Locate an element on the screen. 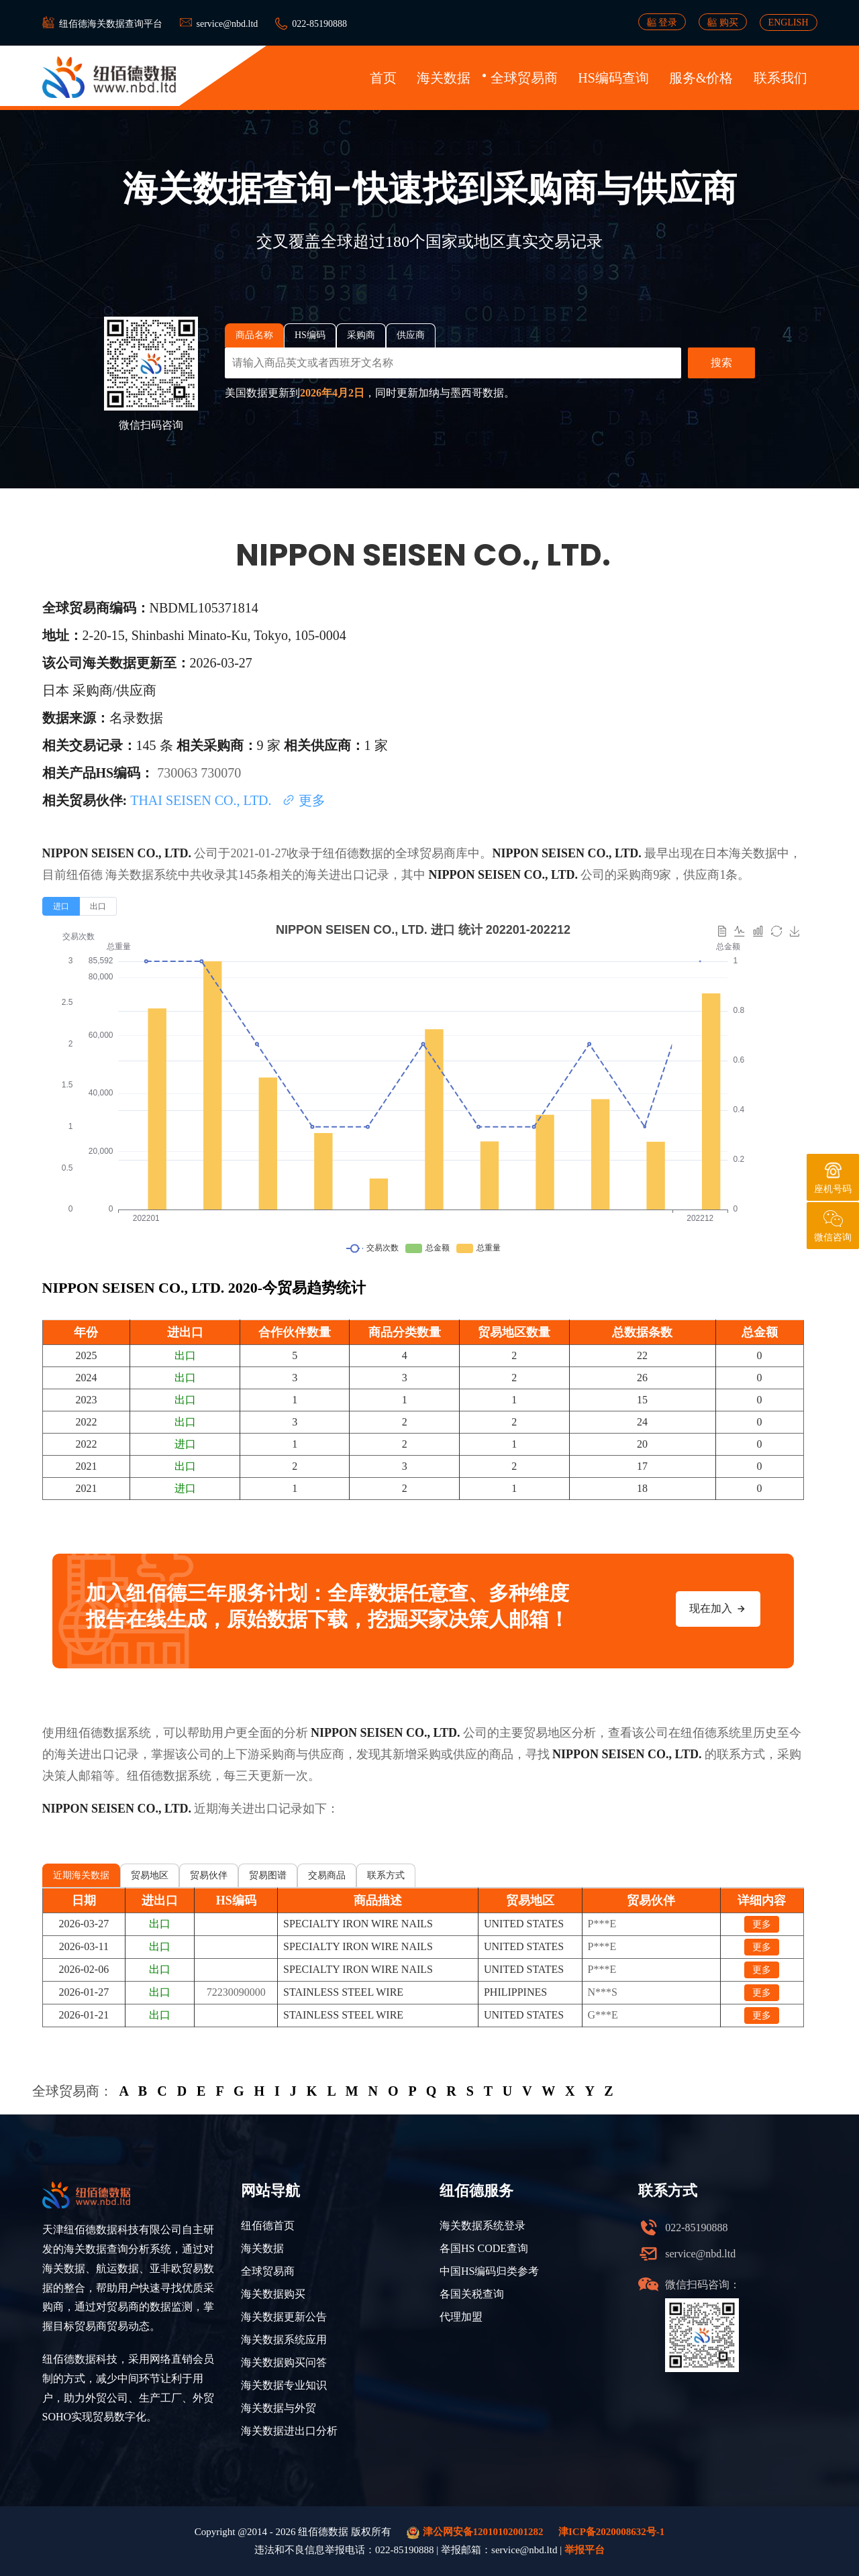 The width and height of the screenshot is (859, 2576). HS编码查询 is located at coordinates (613, 77).